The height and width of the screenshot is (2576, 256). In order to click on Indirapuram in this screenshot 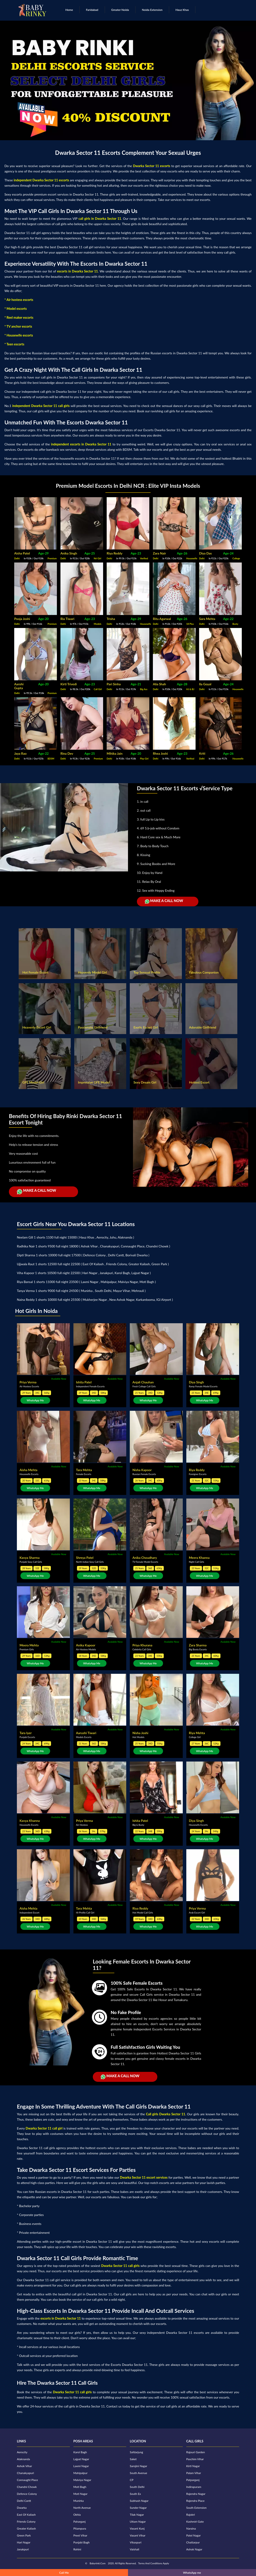, I will do `click(193, 2486)`.